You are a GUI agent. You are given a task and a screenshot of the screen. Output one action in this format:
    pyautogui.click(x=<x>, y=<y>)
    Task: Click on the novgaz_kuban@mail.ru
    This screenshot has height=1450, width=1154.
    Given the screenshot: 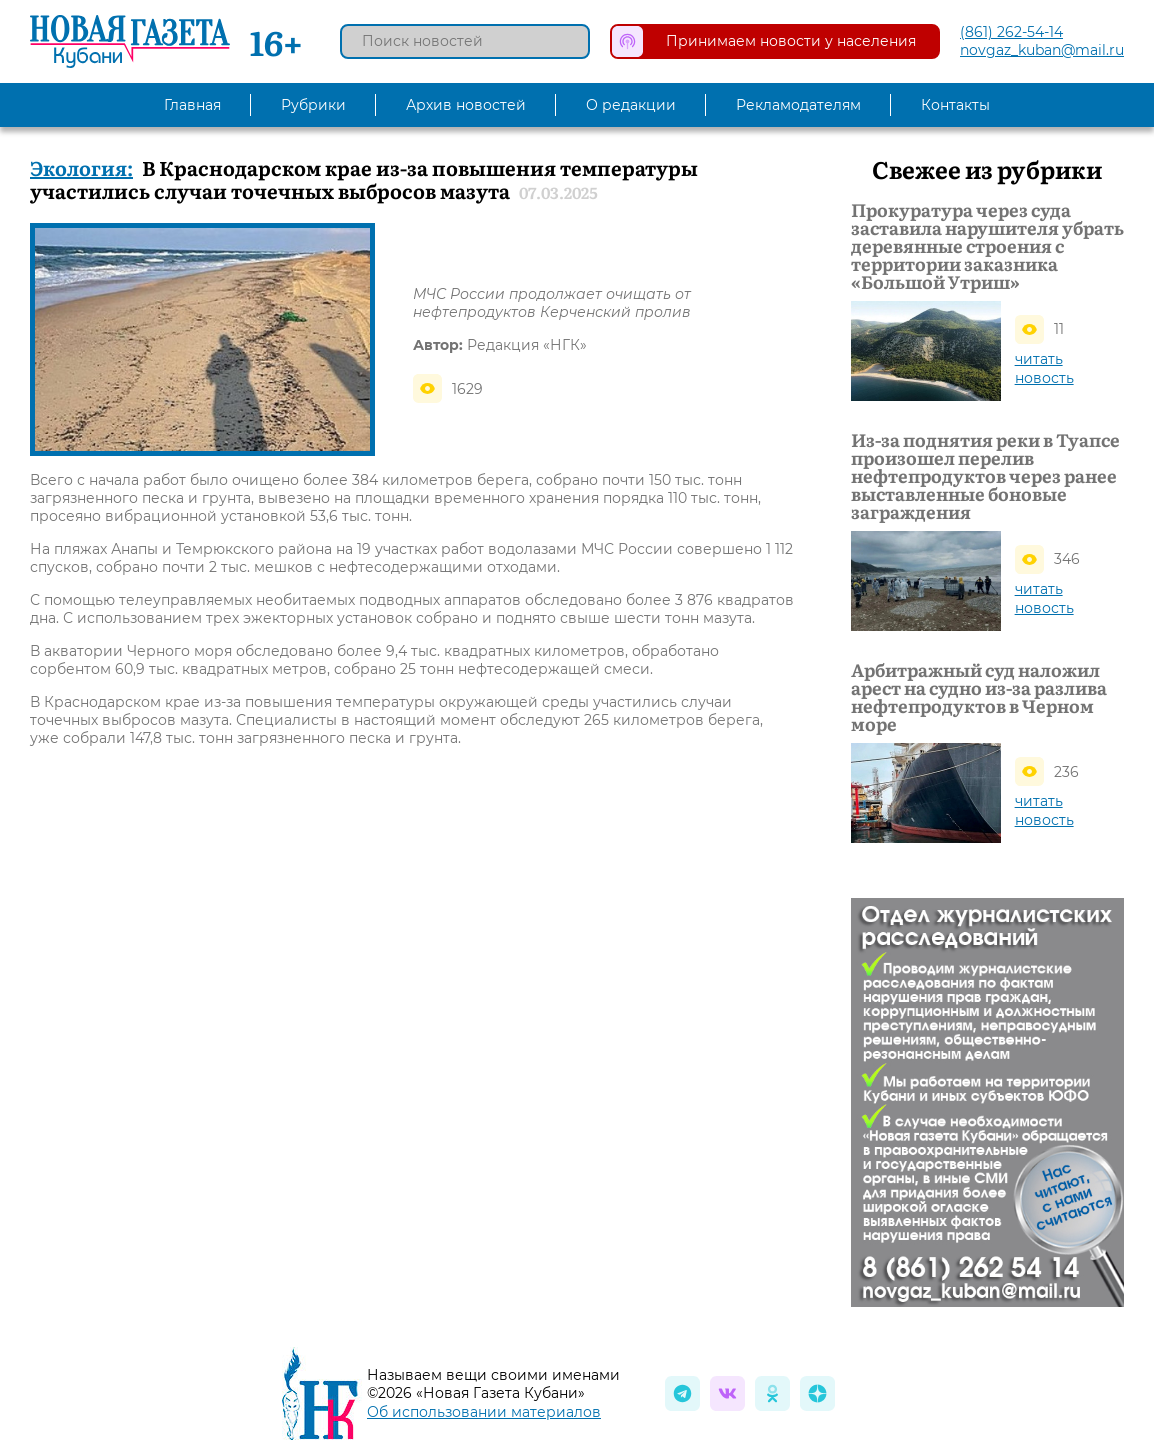 What is the action you would take?
    pyautogui.click(x=1042, y=50)
    